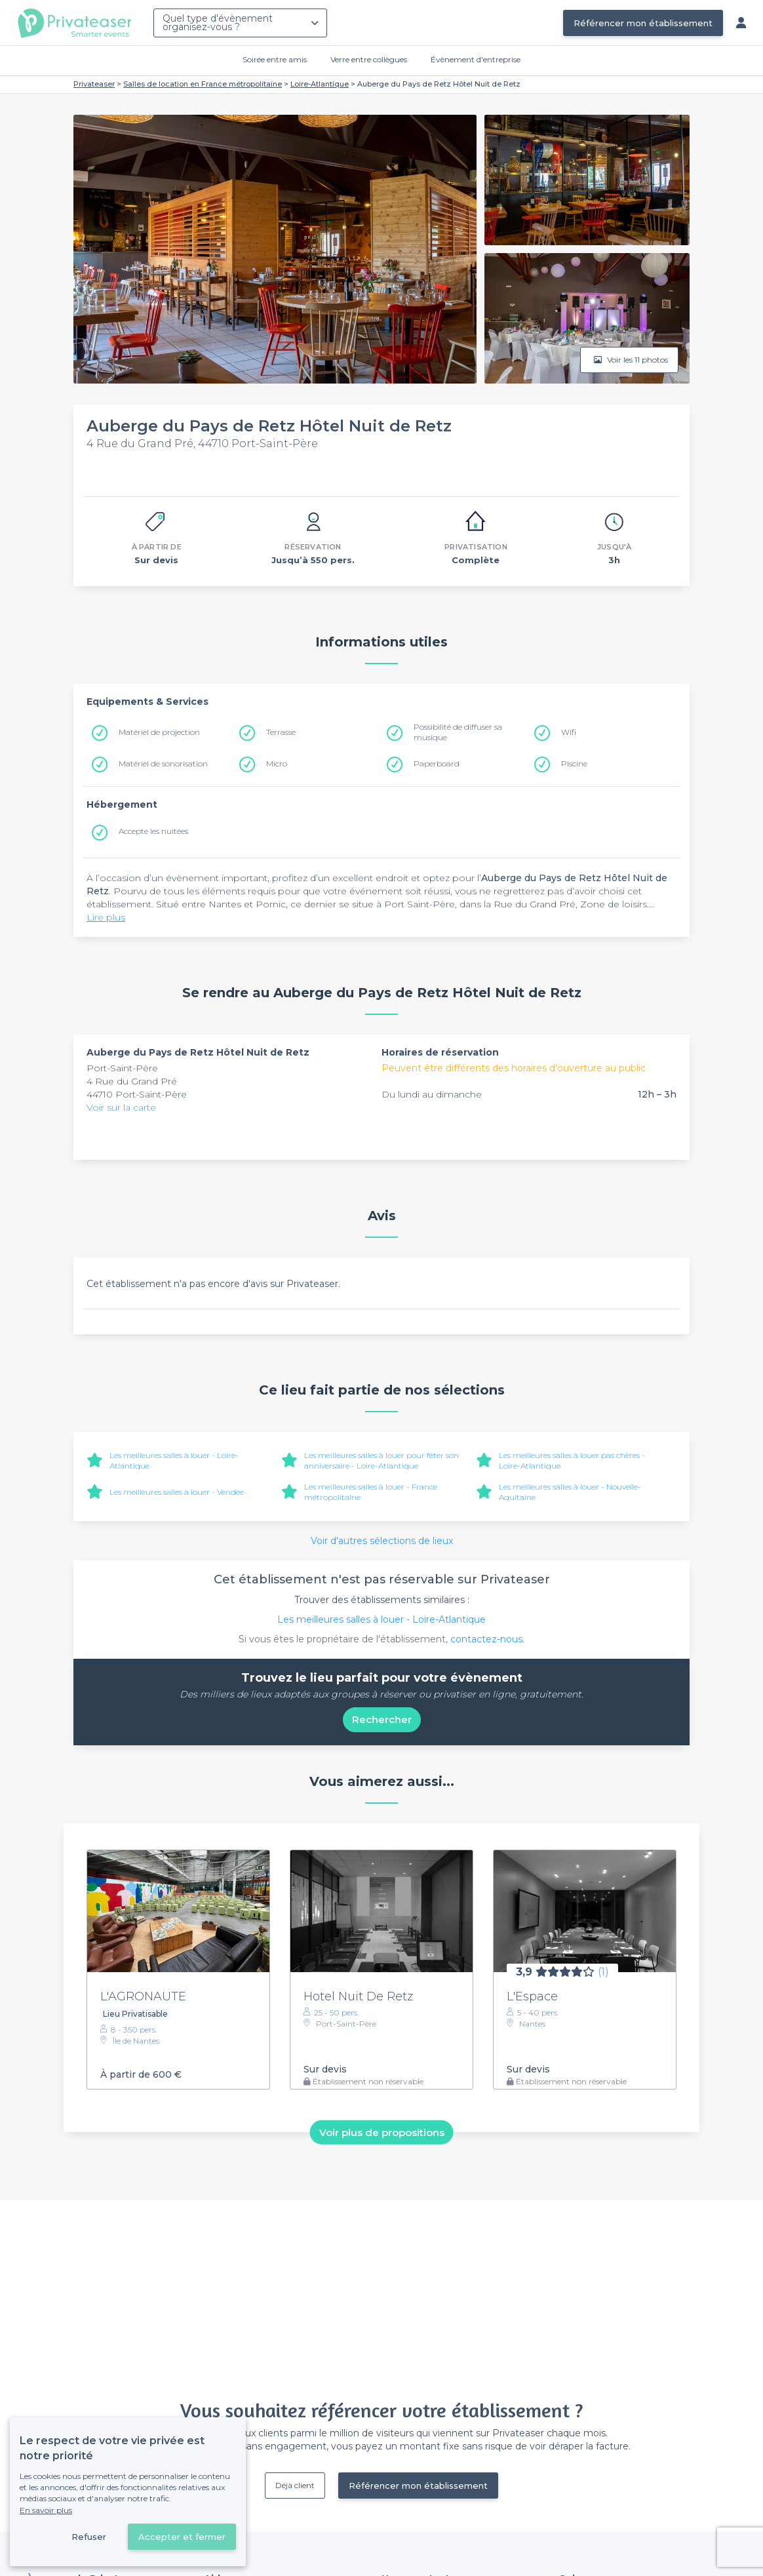 The height and width of the screenshot is (2576, 763). Describe the element at coordinates (181, 2536) in the screenshot. I see `Accepter et fermer` at that location.